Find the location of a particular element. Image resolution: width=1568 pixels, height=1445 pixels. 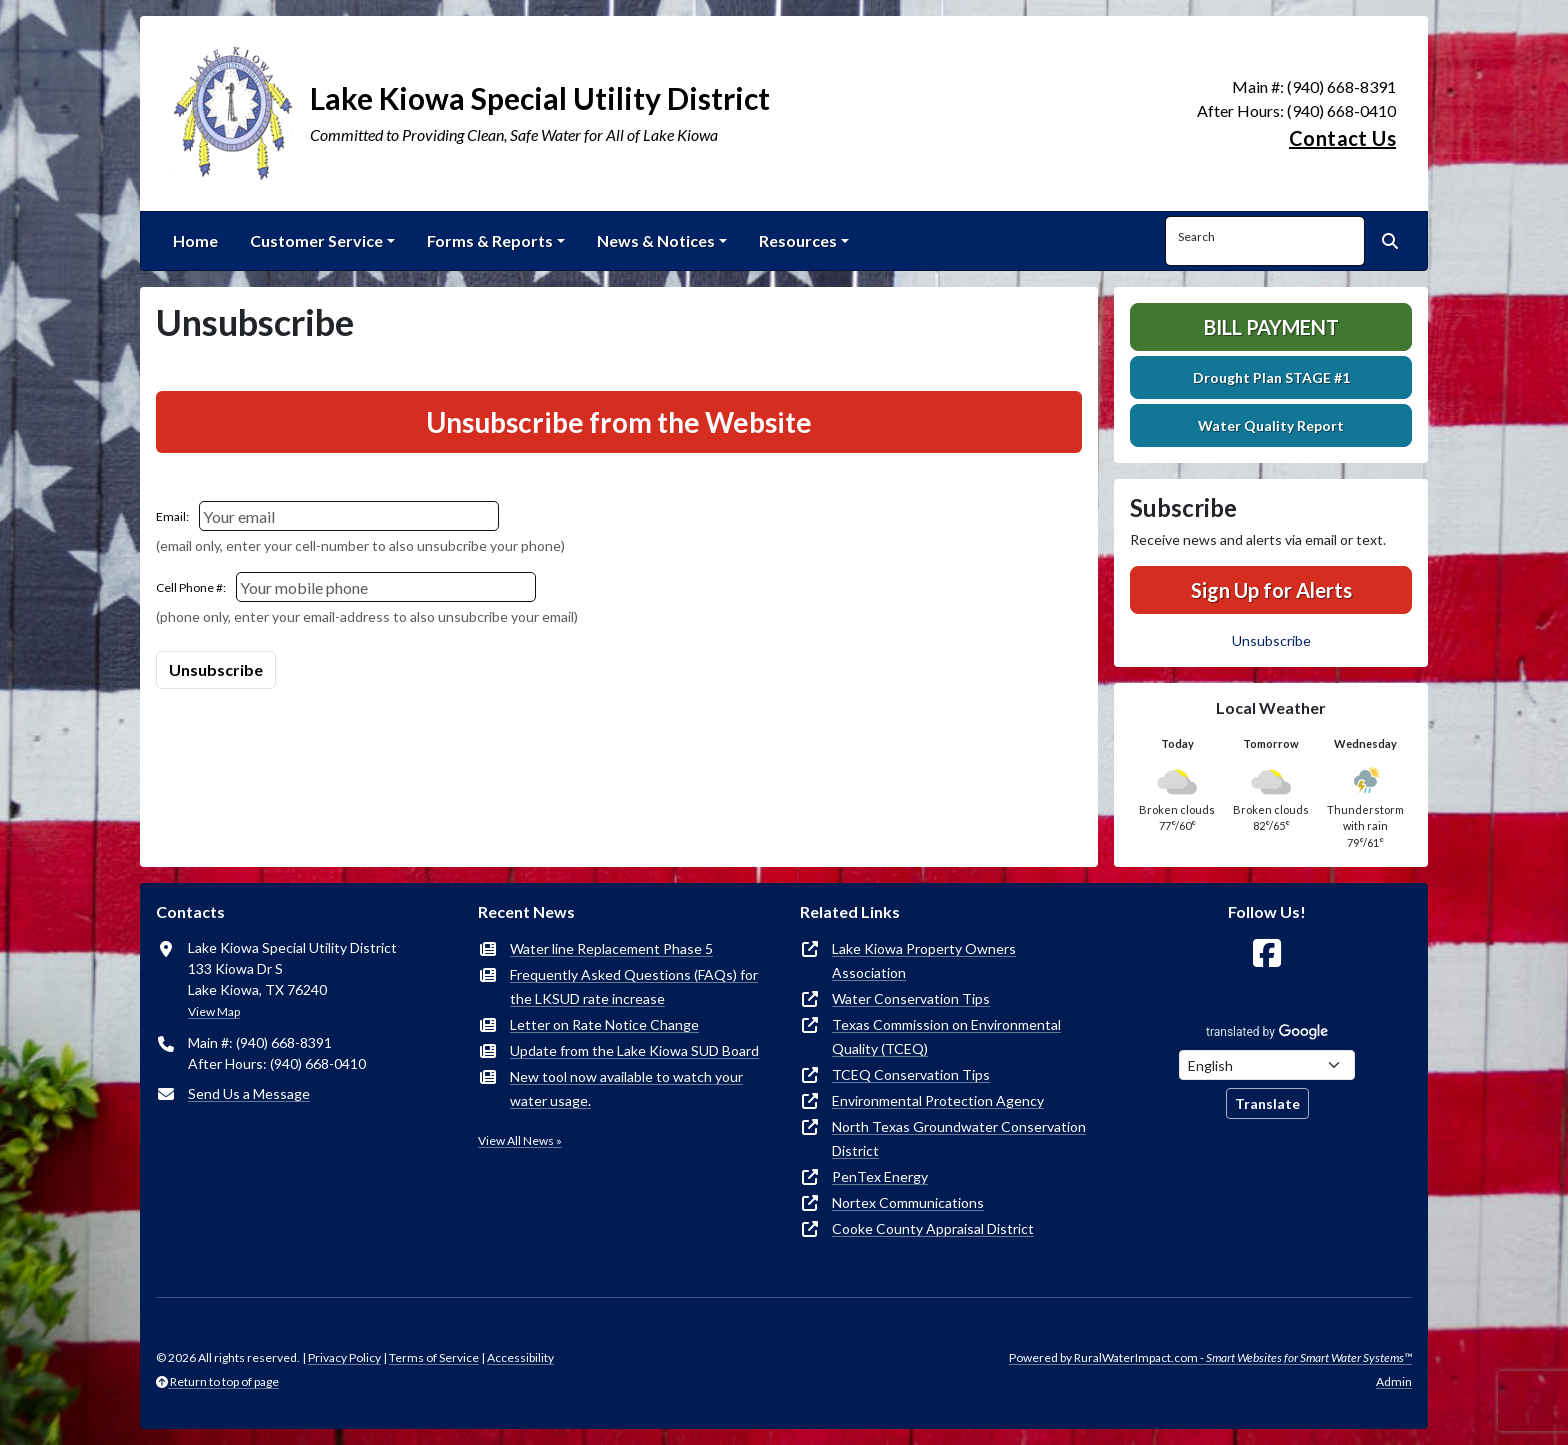

Sign Up for Alerts is located at coordinates (1271, 590).